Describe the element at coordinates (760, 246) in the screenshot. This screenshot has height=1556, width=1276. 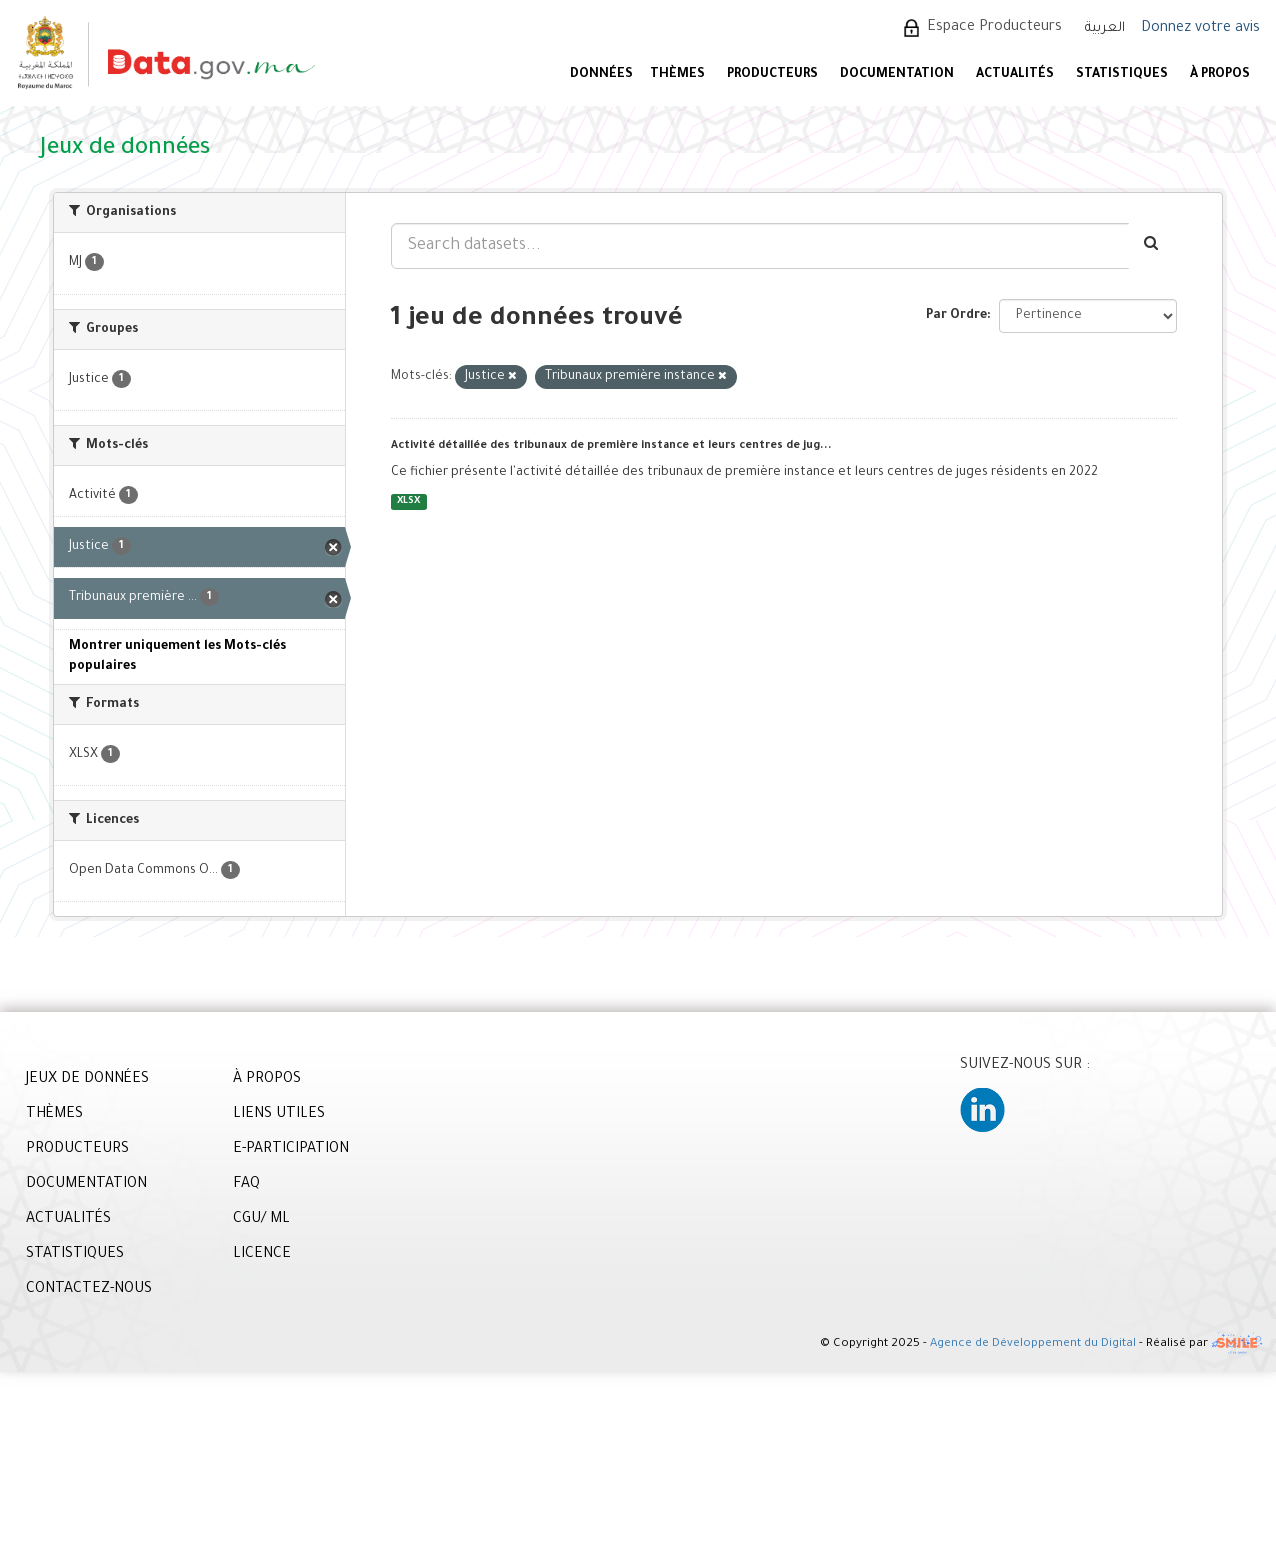
I see `[Search datasets...]` at that location.